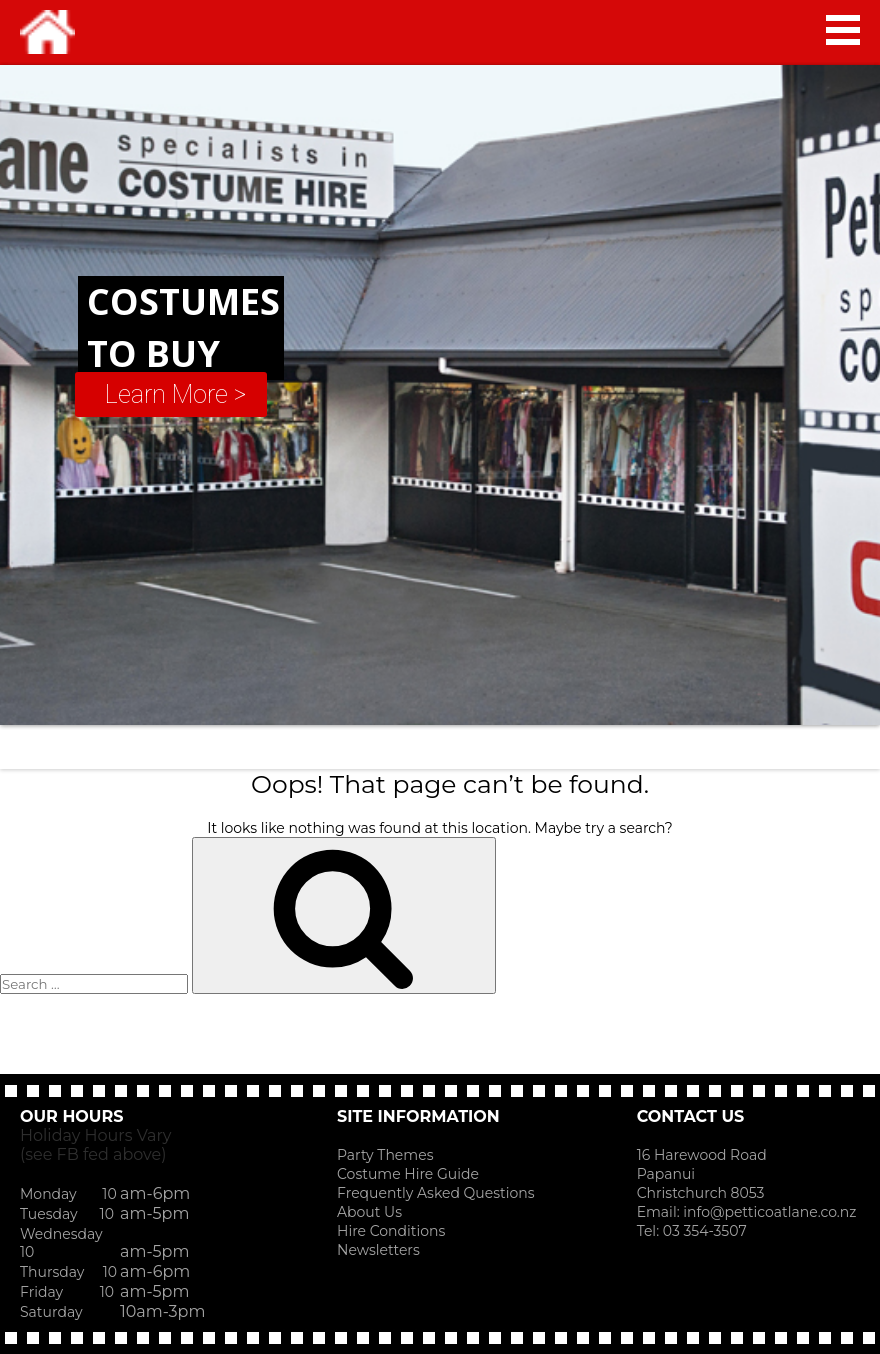 This screenshot has width=880, height=1354. What do you see at coordinates (378, 1250) in the screenshot?
I see `Newsletters` at bounding box center [378, 1250].